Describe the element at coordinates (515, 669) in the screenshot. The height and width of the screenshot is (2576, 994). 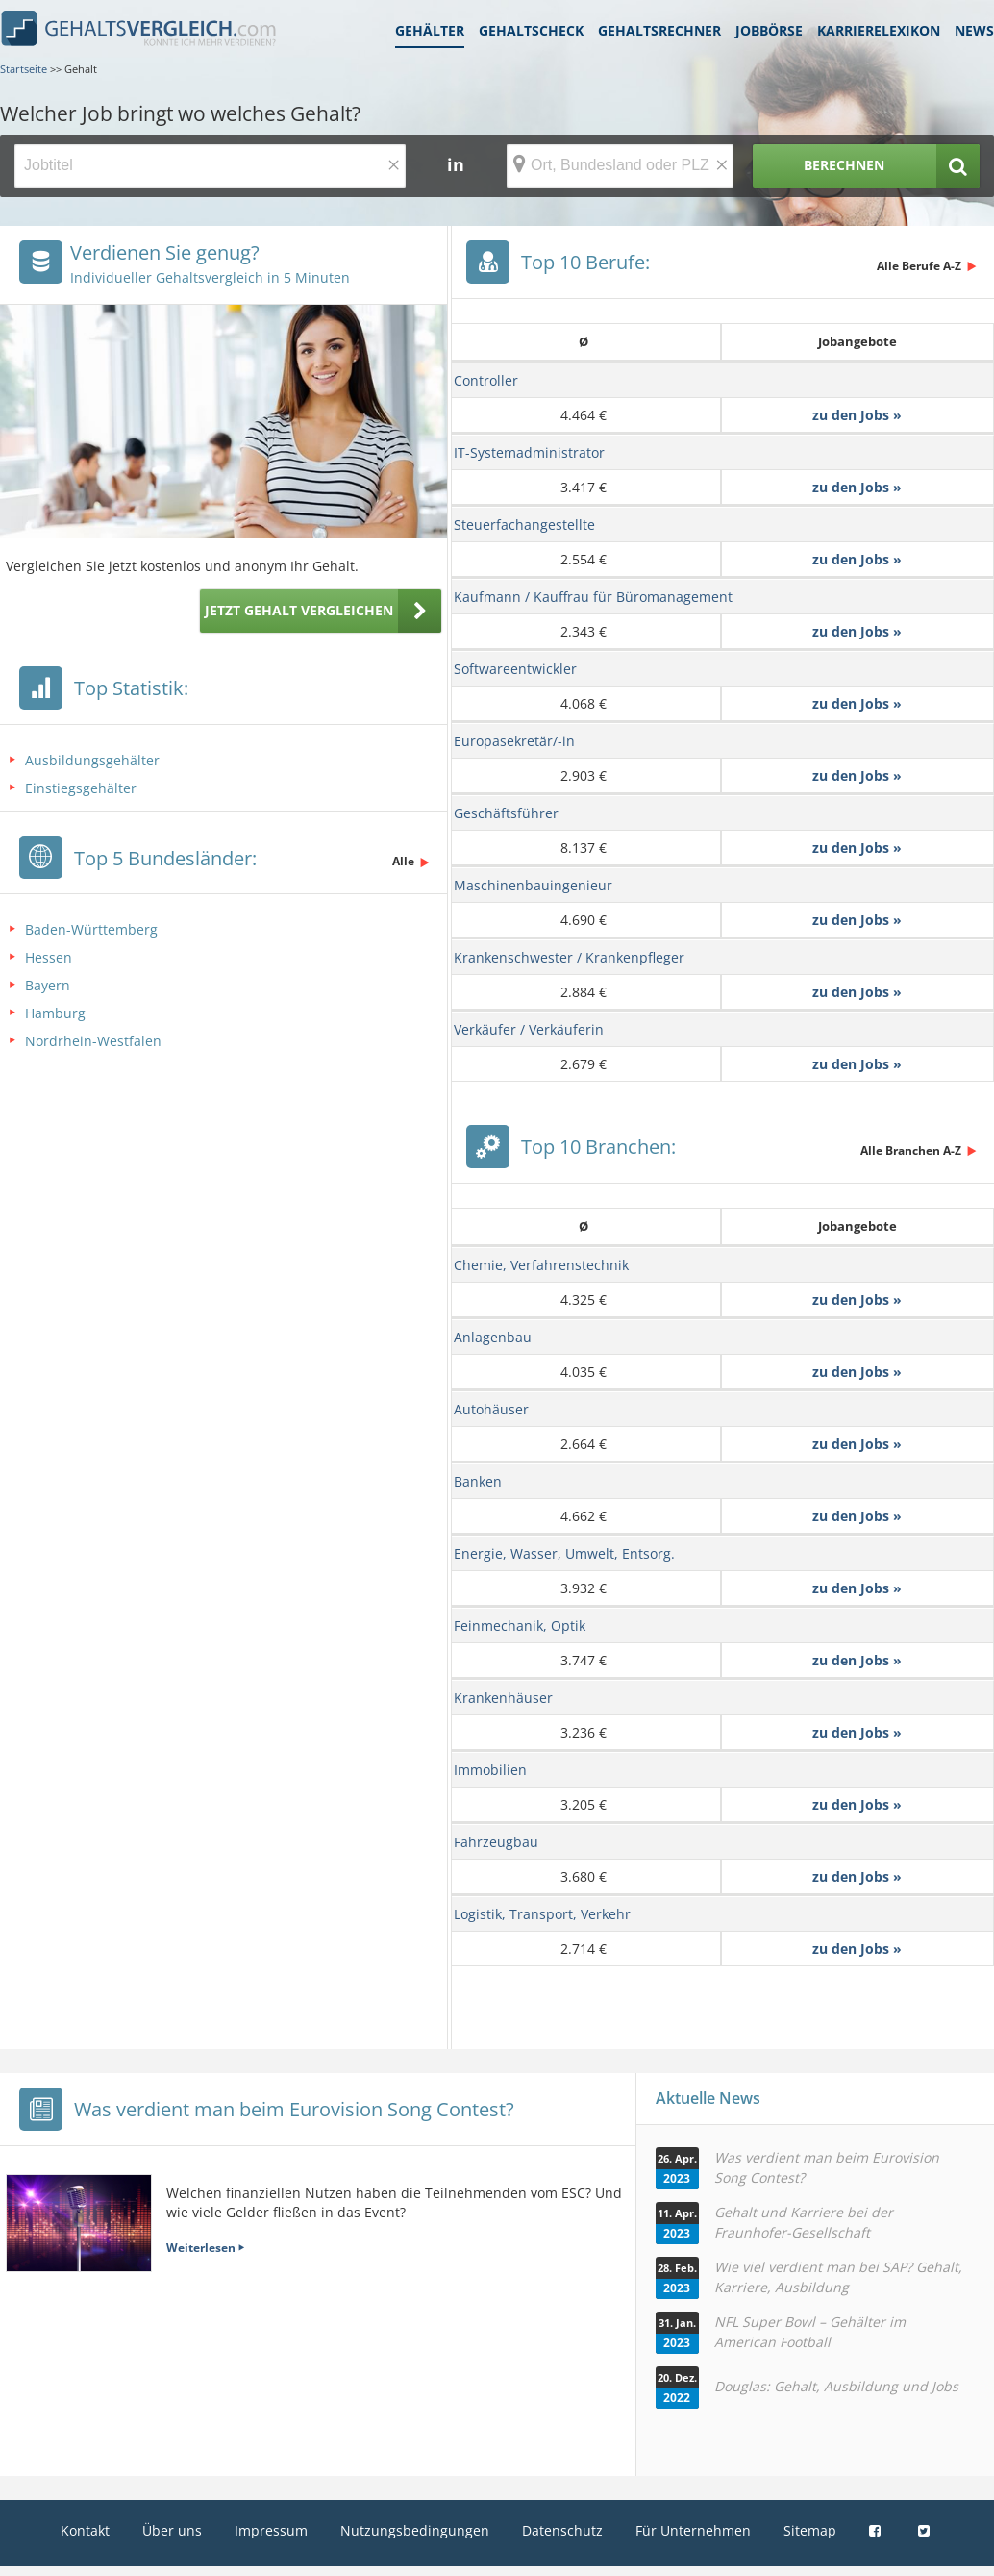
I see `Softwareentwickler` at that location.